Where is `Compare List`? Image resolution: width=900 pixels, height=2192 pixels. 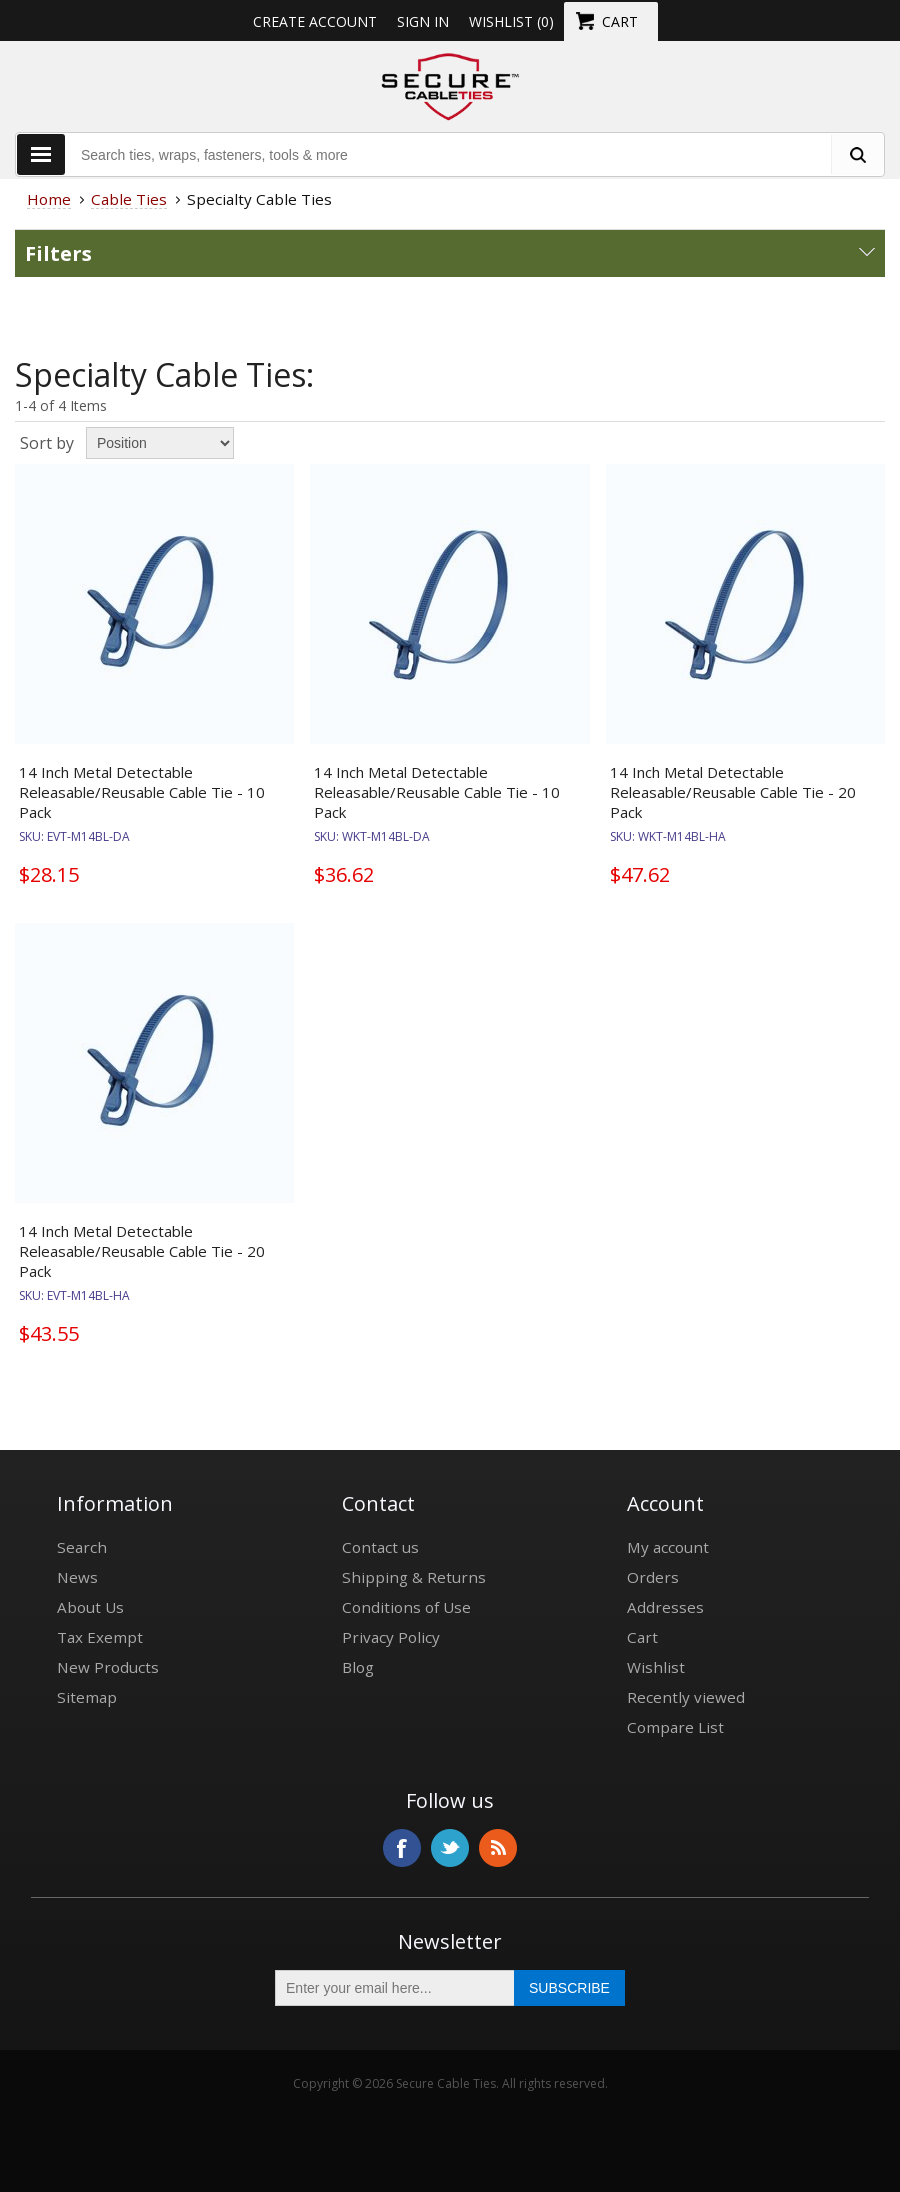
Compare List is located at coordinates (675, 1727).